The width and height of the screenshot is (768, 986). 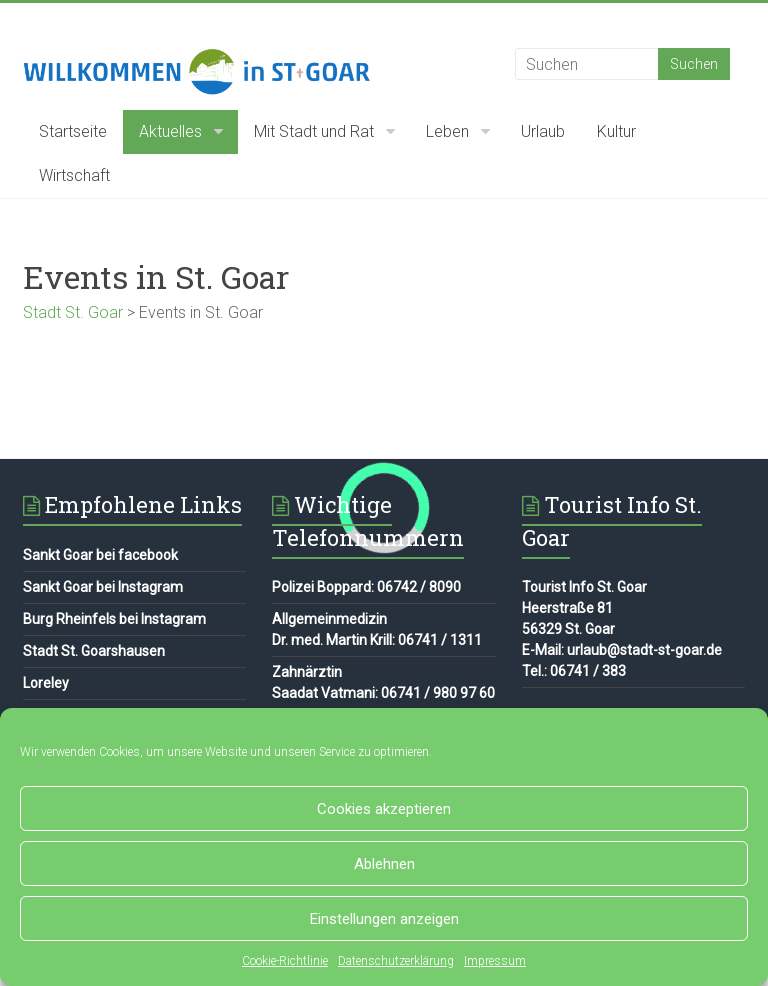 I want to click on Ablehnen, so click(x=384, y=864).